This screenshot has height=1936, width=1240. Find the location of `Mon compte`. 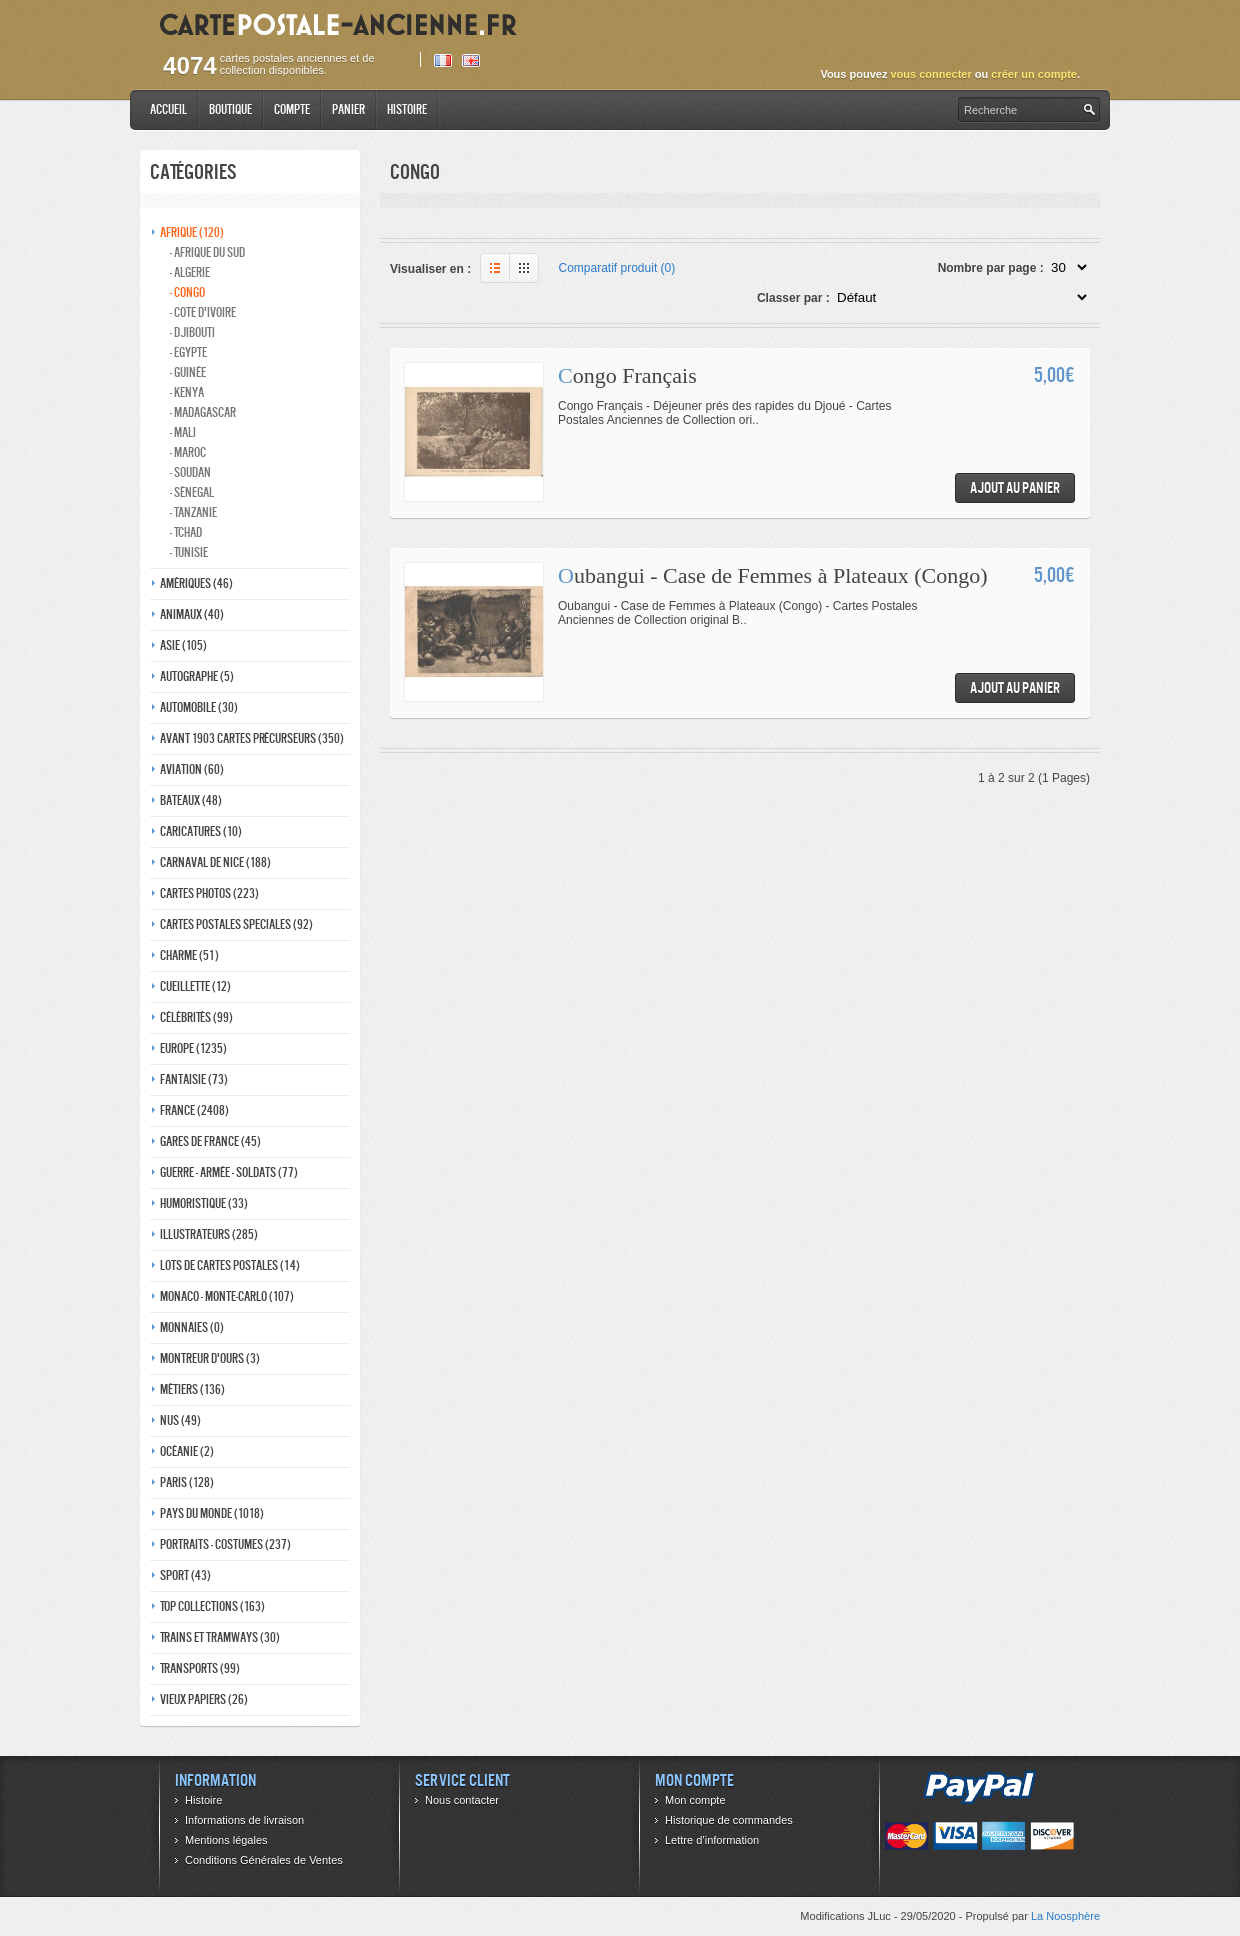

Mon compte is located at coordinates (695, 1800).